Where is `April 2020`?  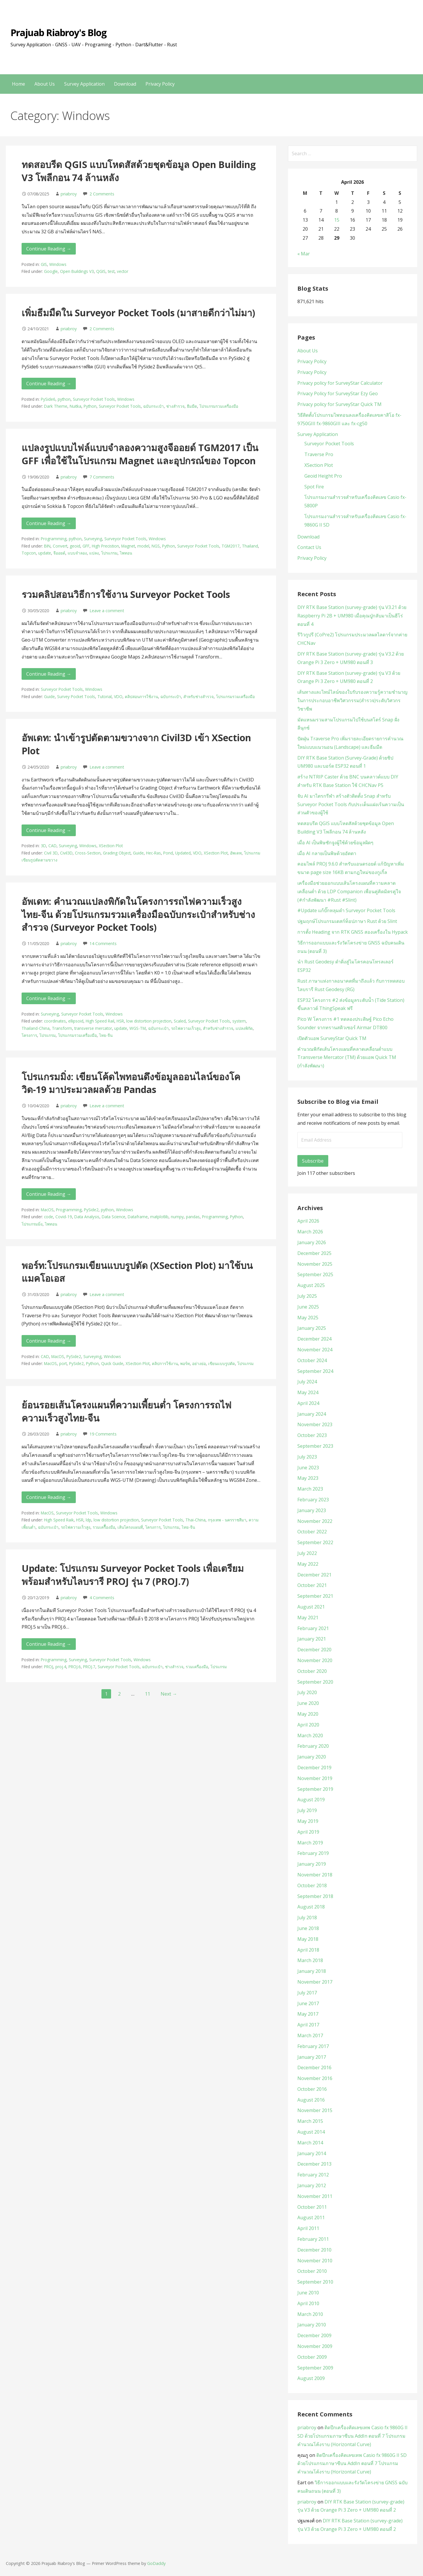 April 2020 is located at coordinates (308, 1725).